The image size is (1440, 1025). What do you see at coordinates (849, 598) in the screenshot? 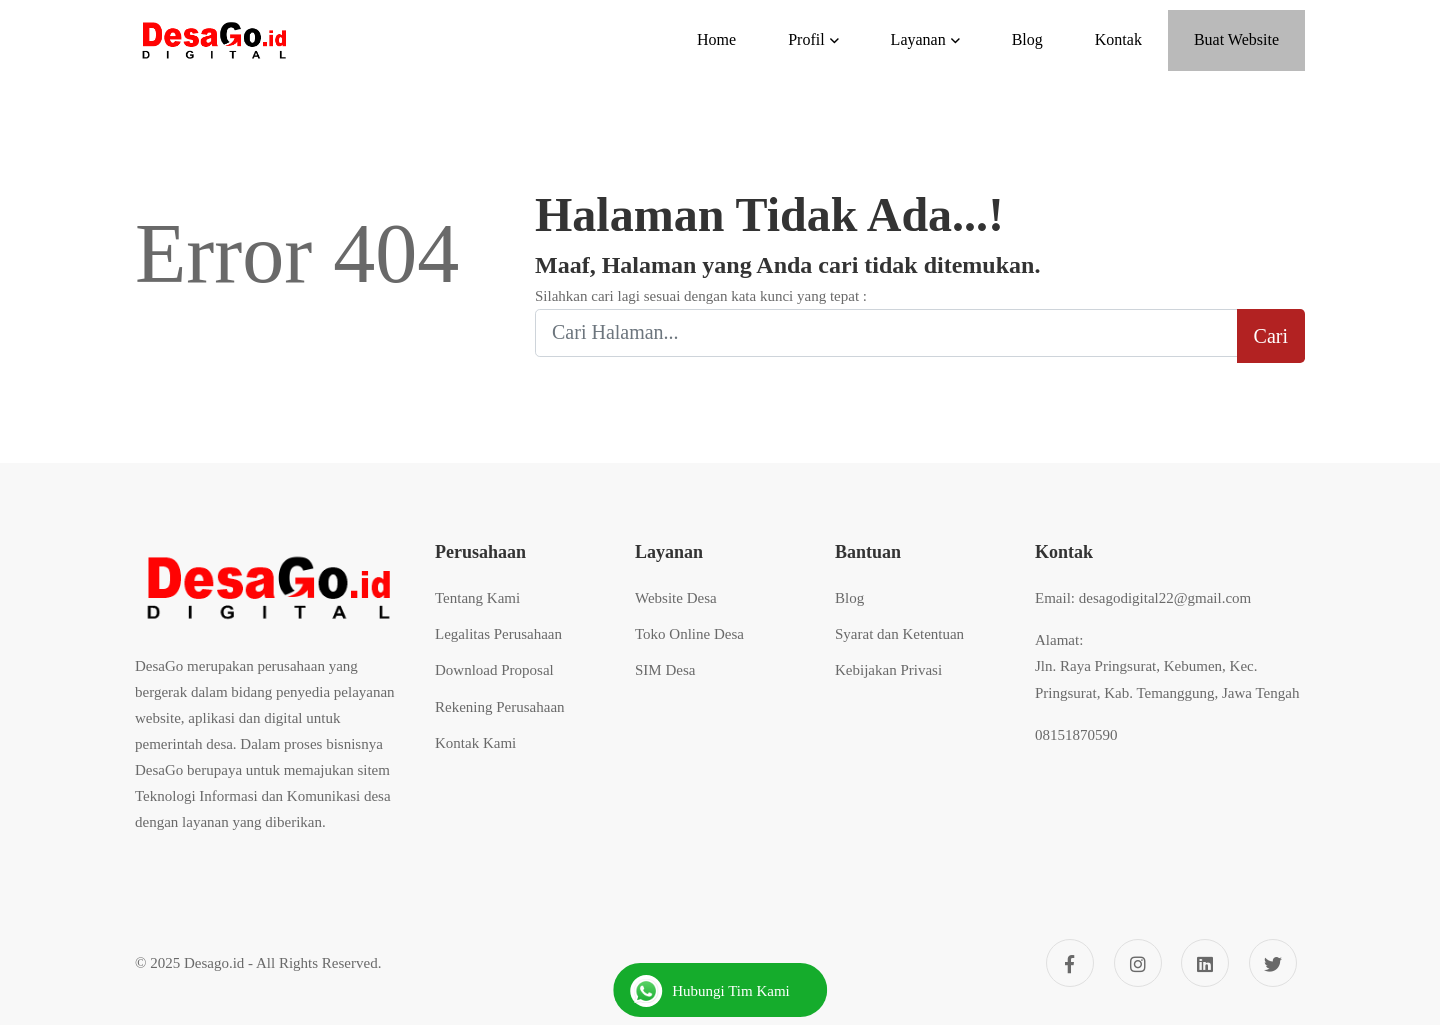
I see `Blog` at bounding box center [849, 598].